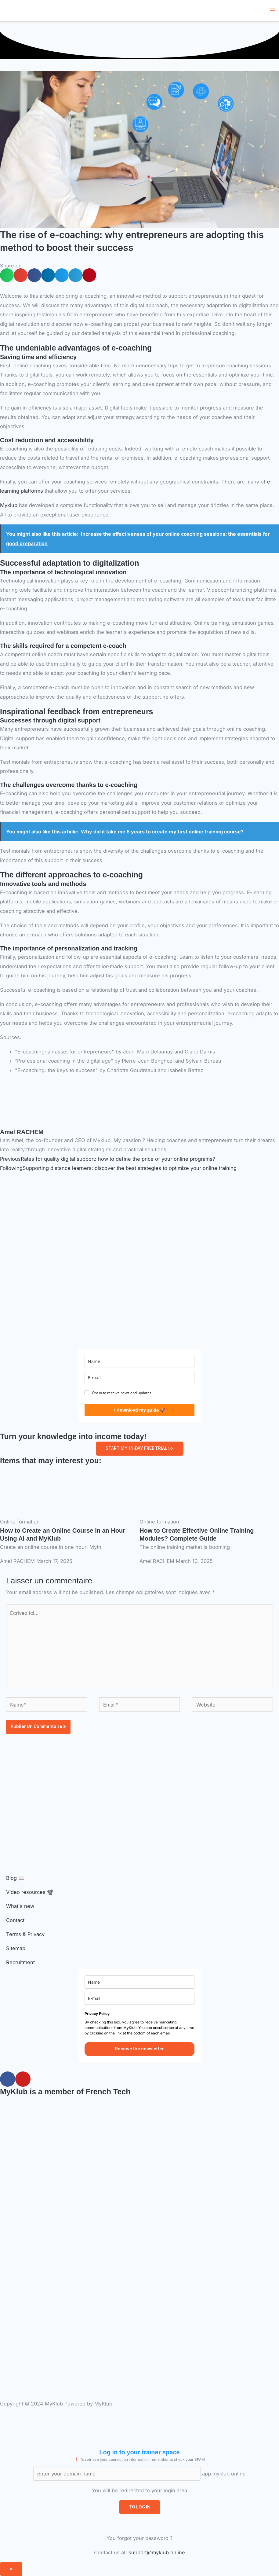  I want to click on Sitemap, so click(15, 1948).